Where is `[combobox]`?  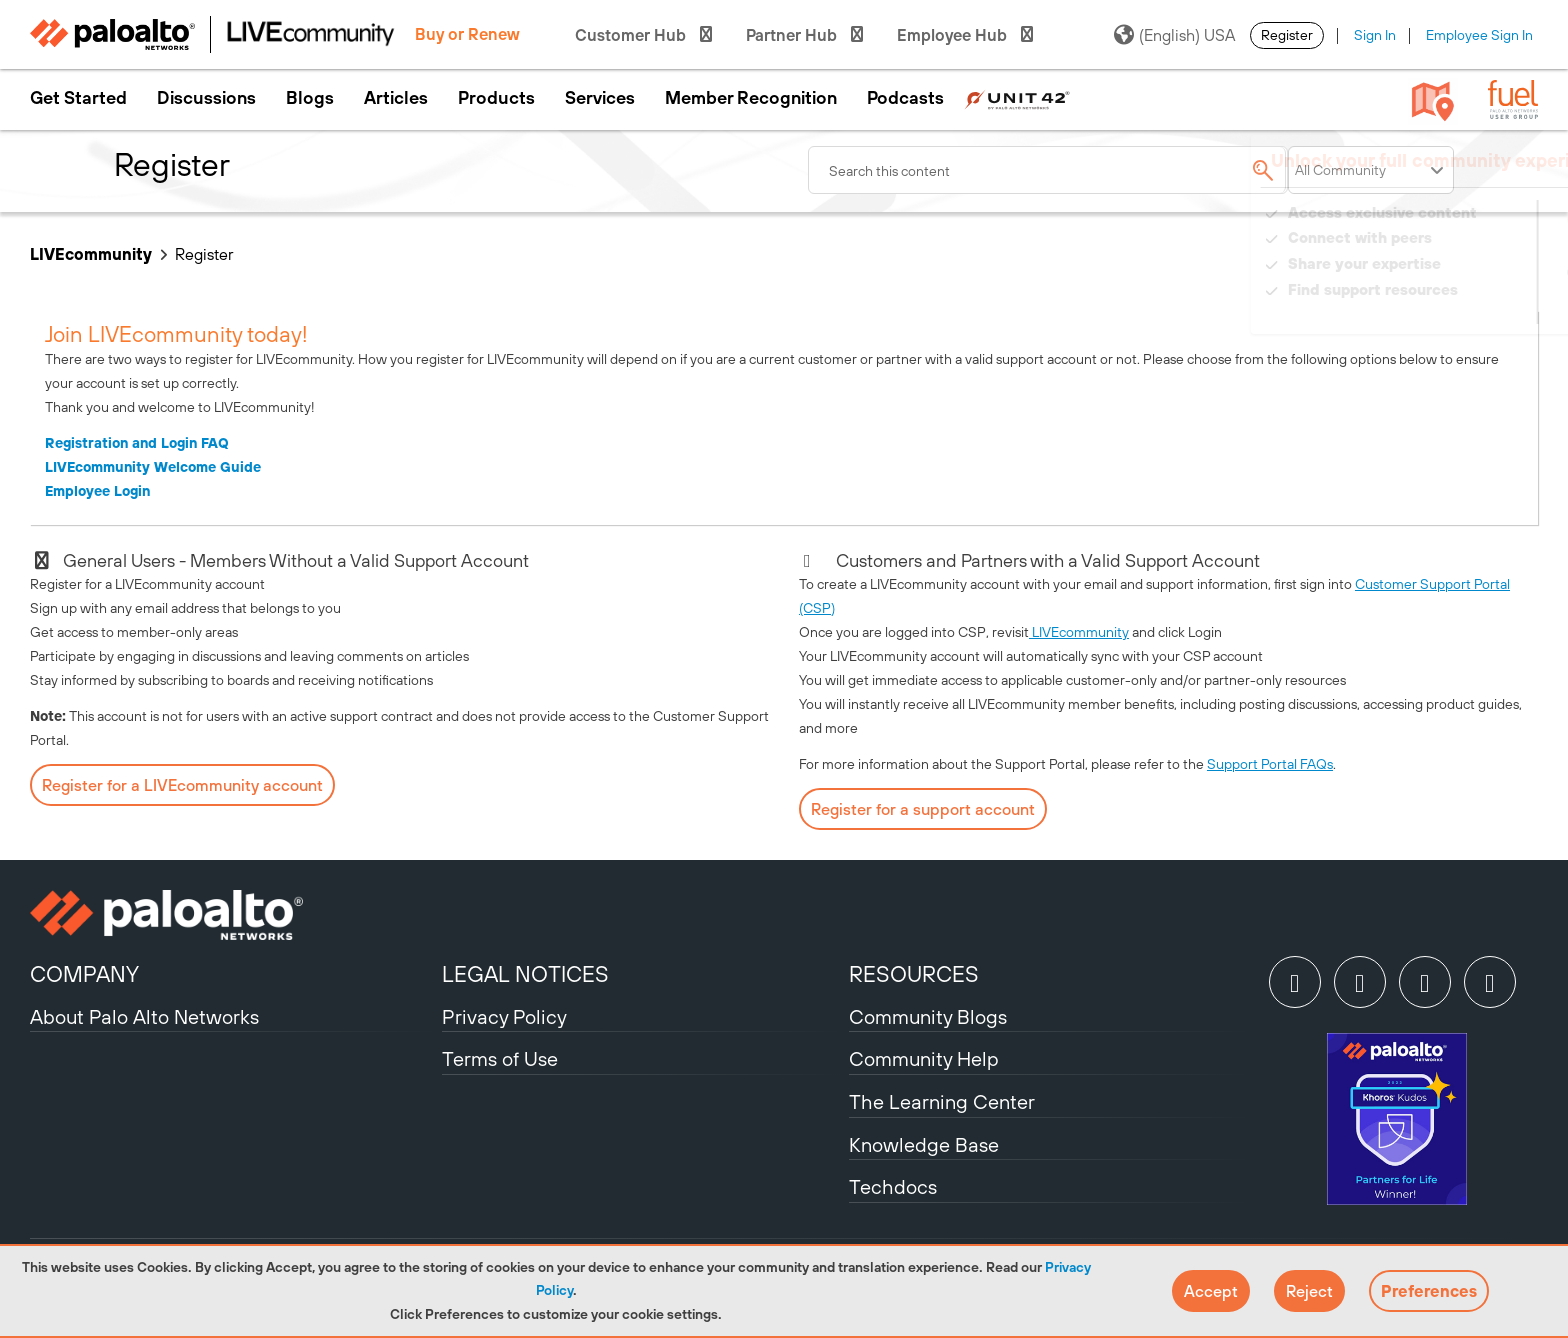 [combobox] is located at coordinates (1048, 170).